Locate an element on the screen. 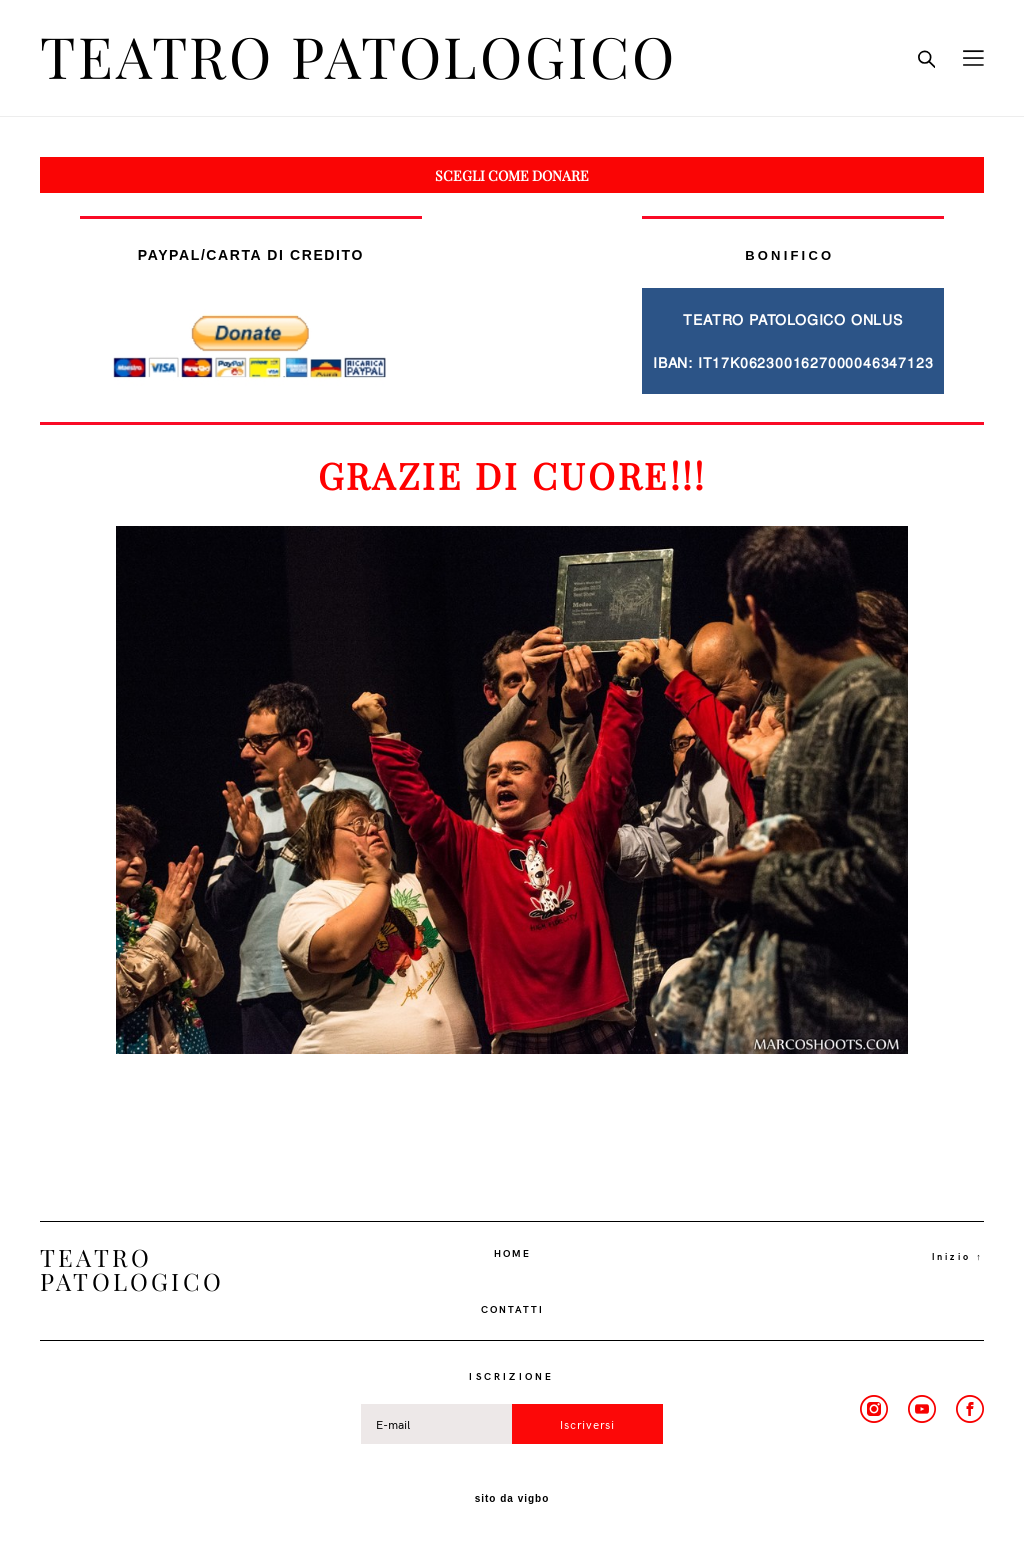  HOME is located at coordinates (512, 1253).